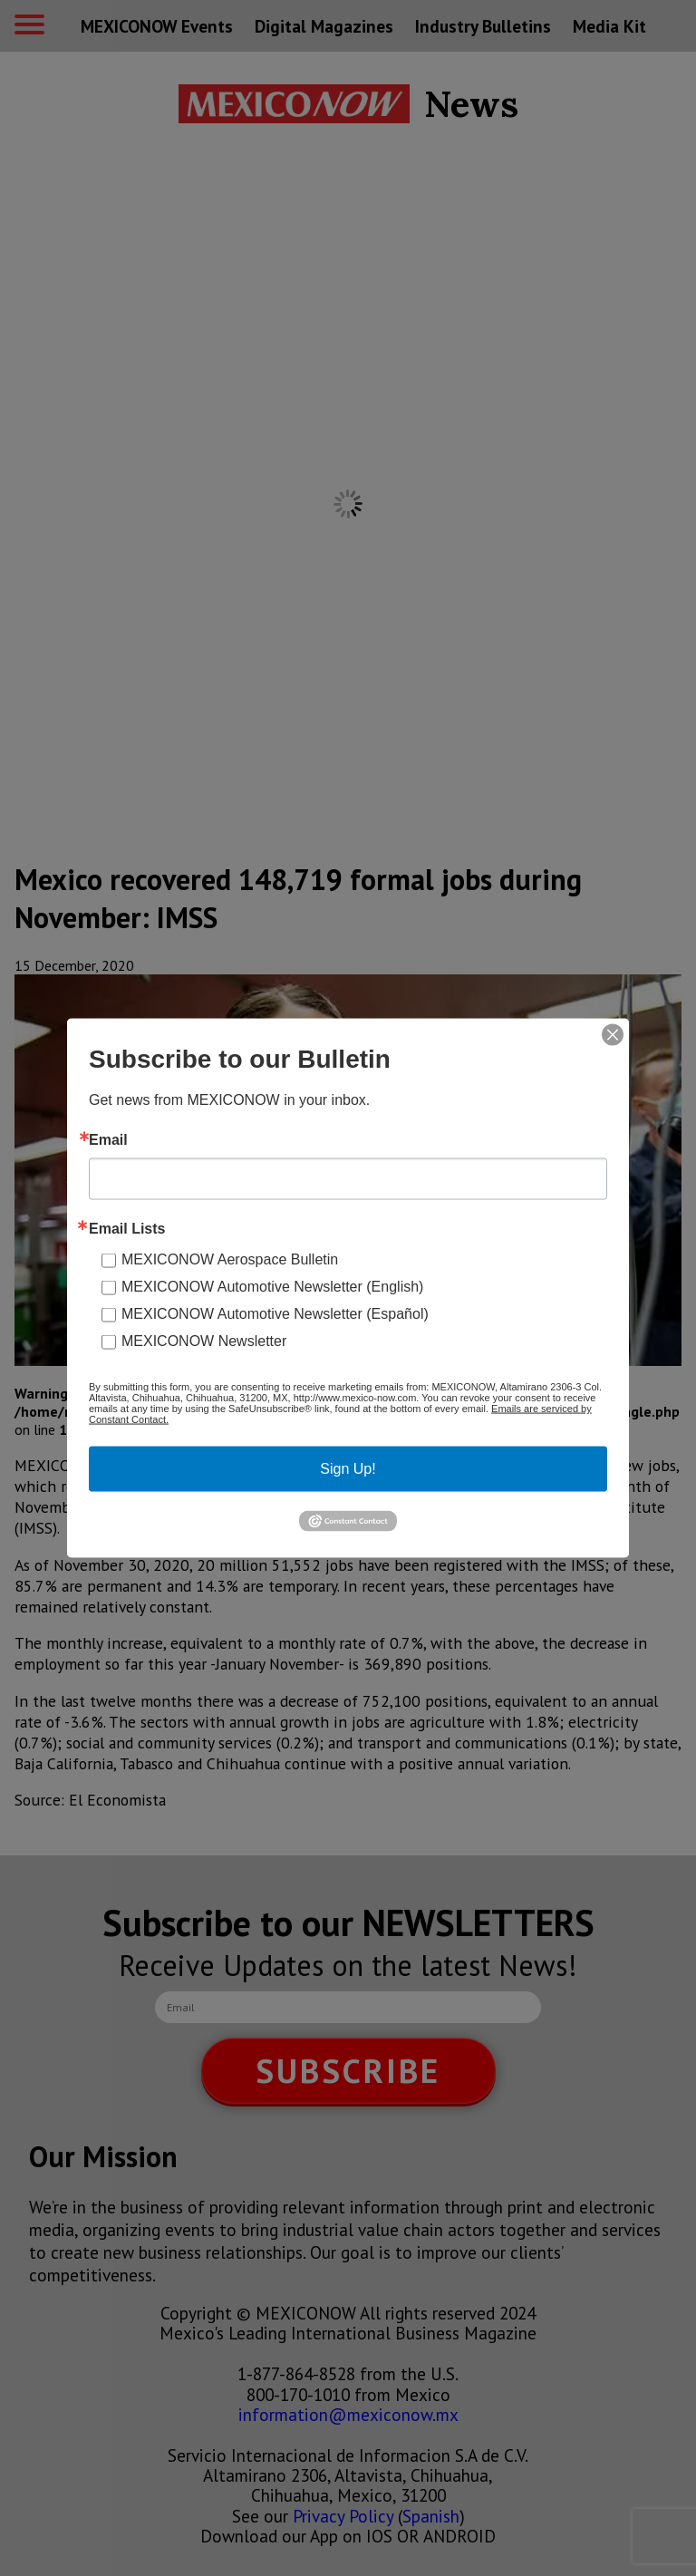  Describe the element at coordinates (108, 1140) in the screenshot. I see `Email` at that location.